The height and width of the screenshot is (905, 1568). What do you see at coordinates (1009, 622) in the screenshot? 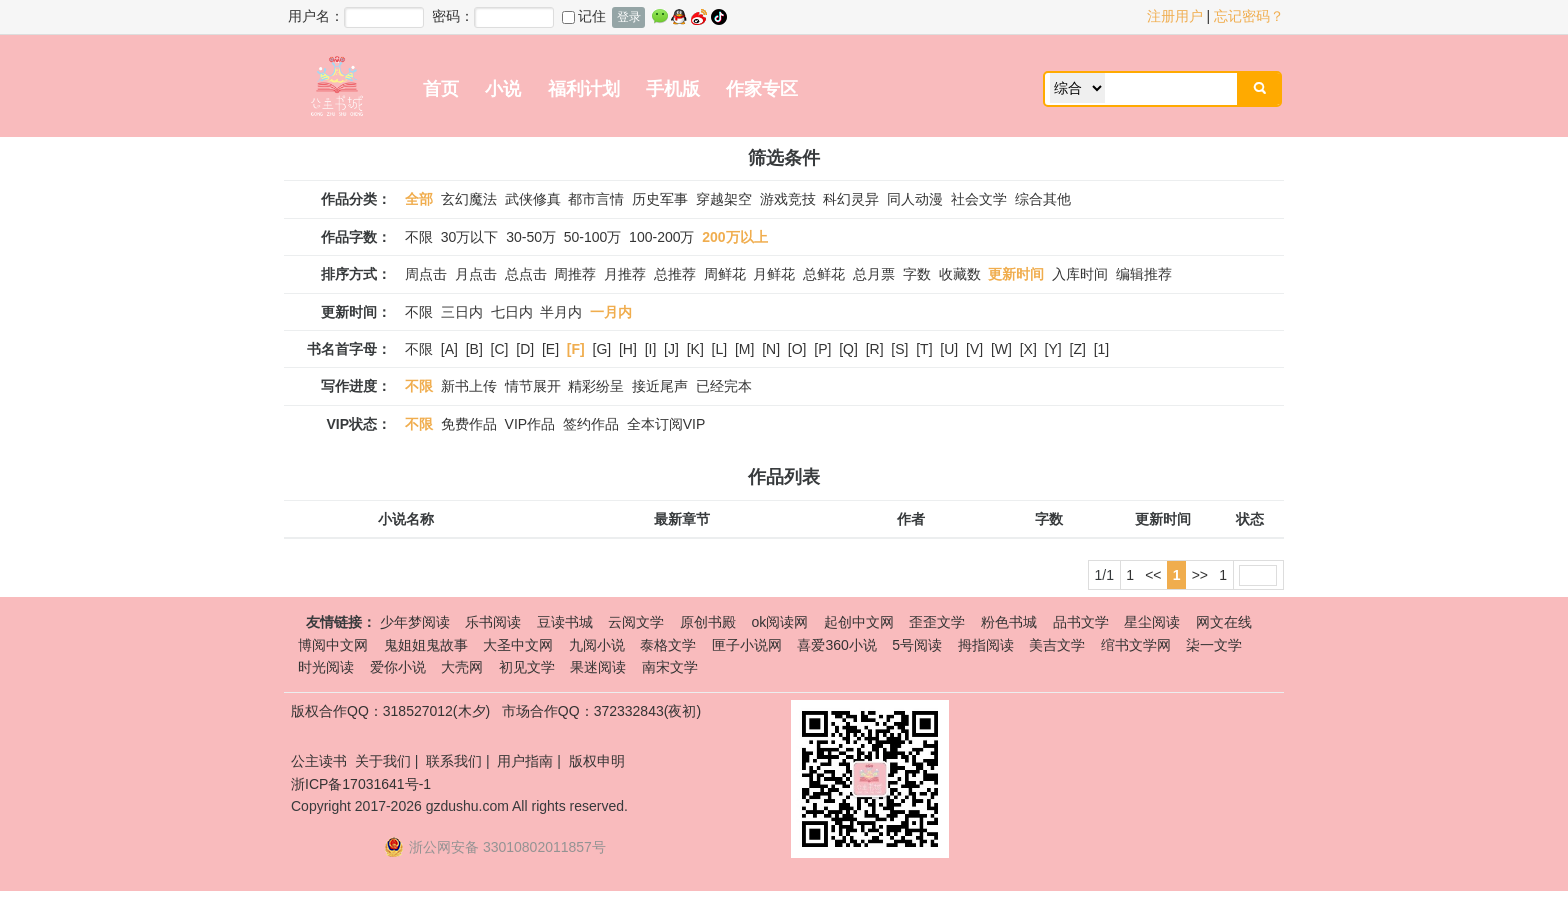
I see `粉色书城` at bounding box center [1009, 622].